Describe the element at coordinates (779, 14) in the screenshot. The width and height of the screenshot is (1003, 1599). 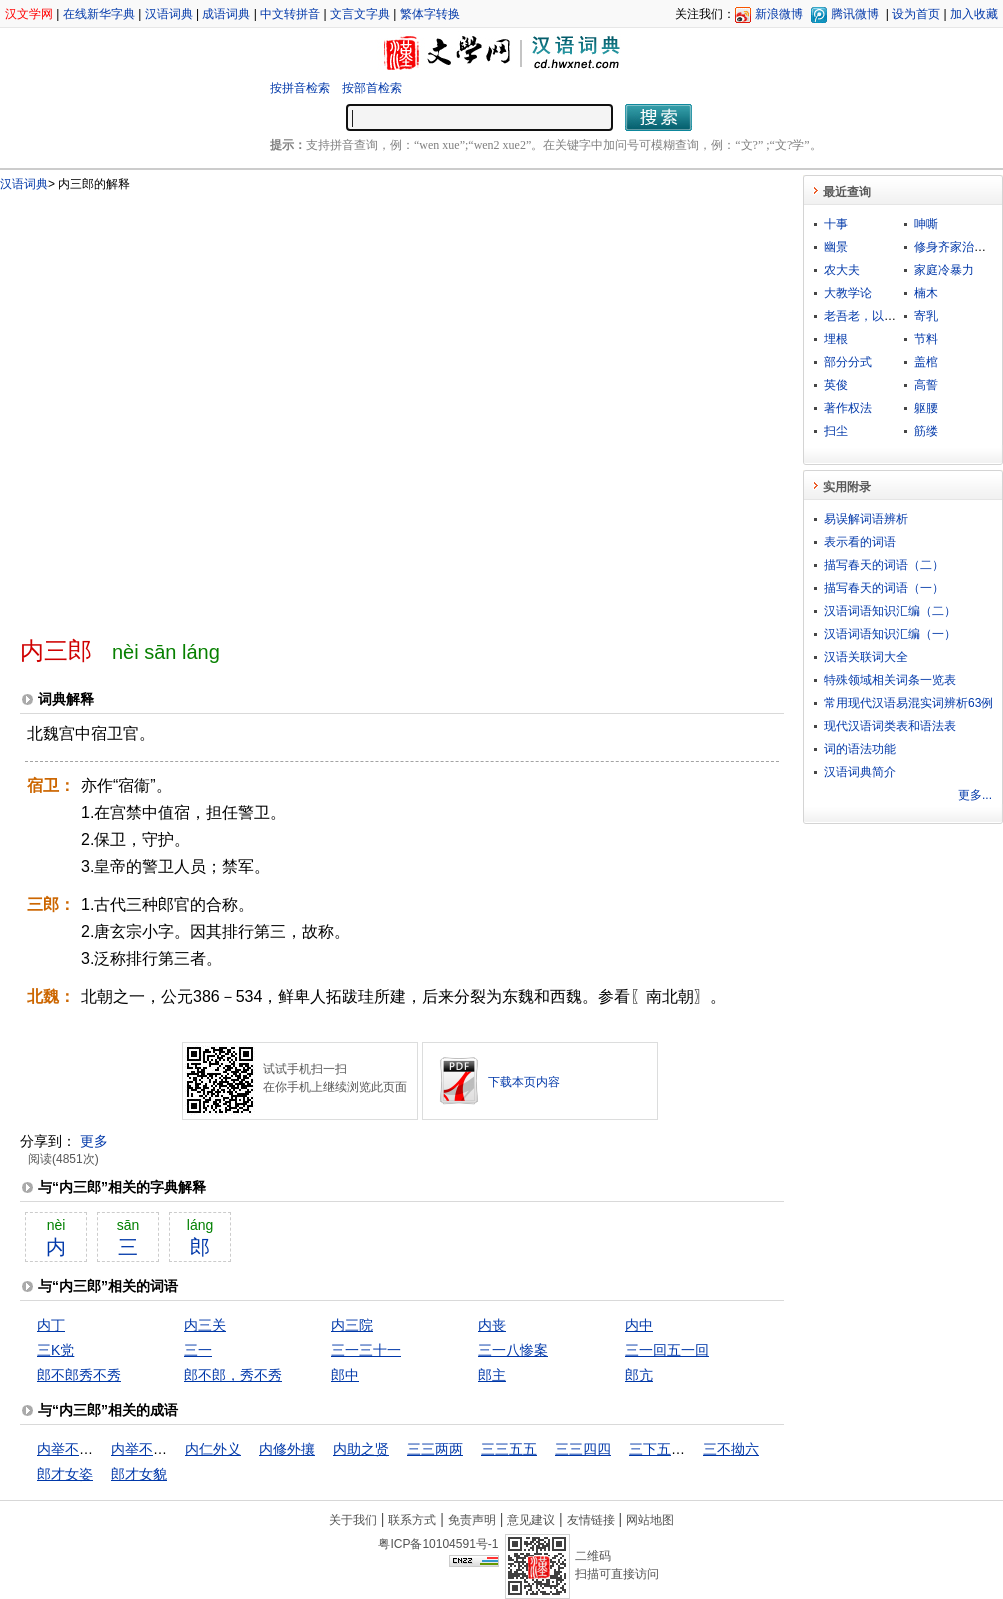
I see `新浪微博` at that location.